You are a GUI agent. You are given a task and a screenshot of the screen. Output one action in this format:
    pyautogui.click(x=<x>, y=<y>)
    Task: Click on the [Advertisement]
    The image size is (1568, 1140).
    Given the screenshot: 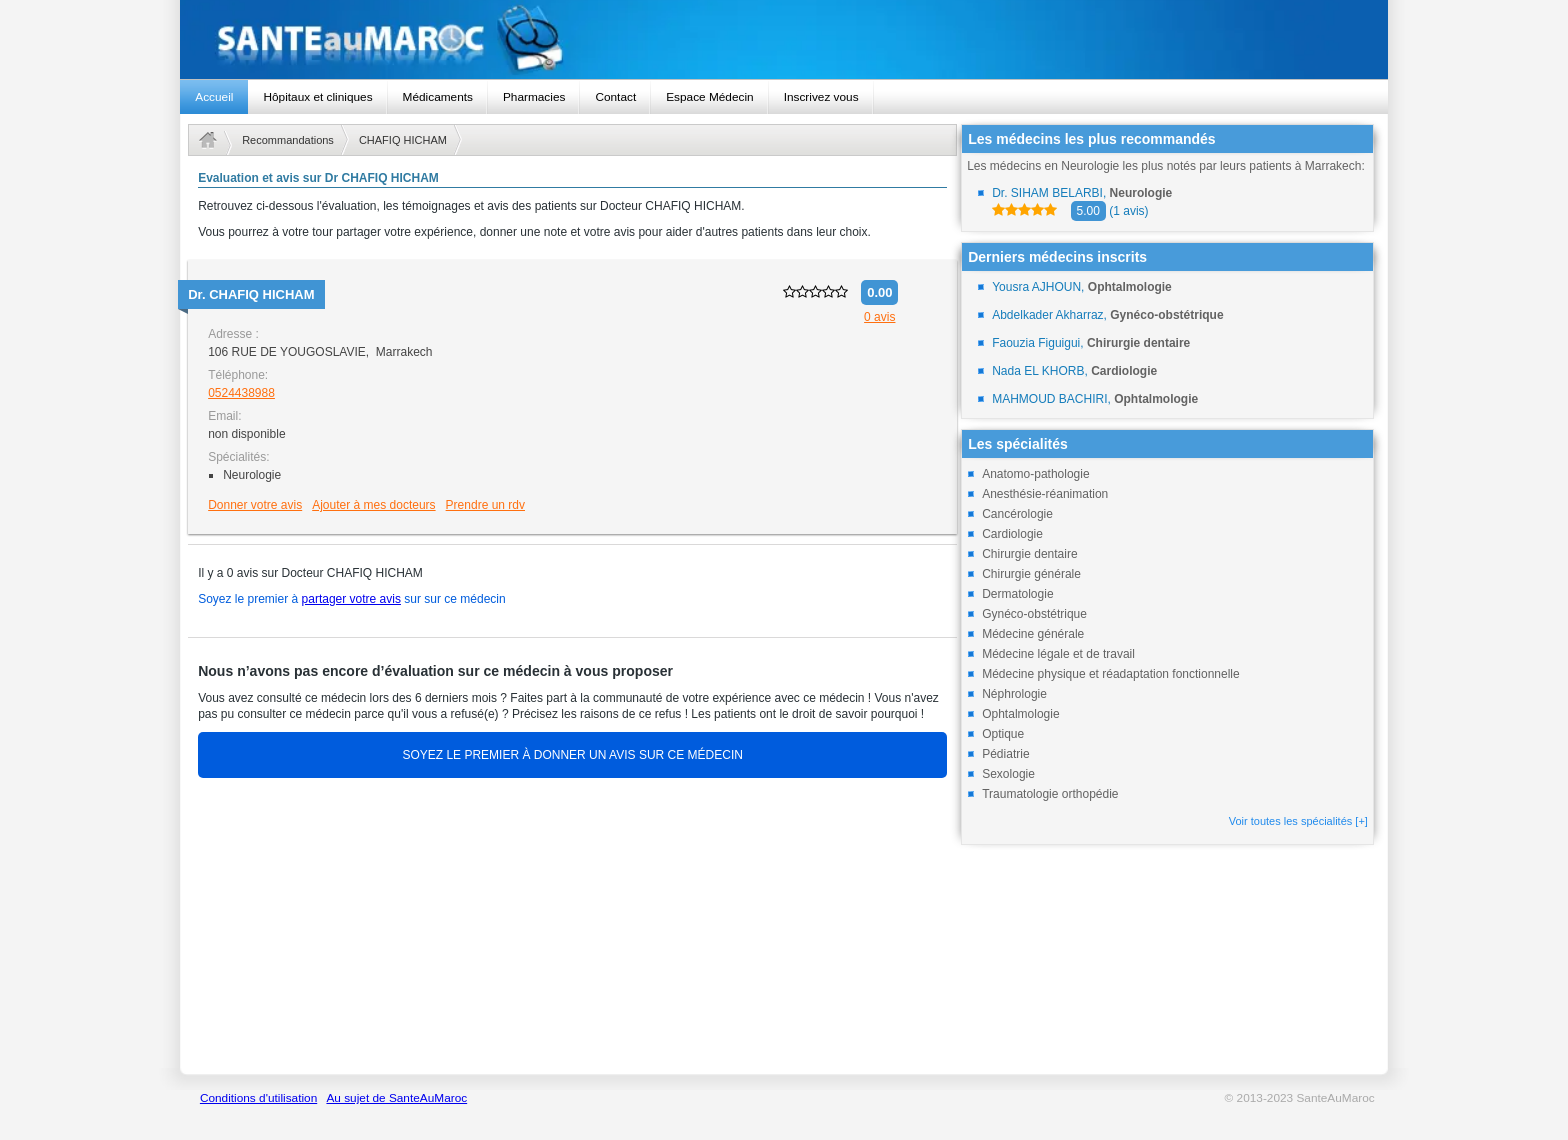 What is the action you would take?
    pyautogui.click(x=572, y=928)
    